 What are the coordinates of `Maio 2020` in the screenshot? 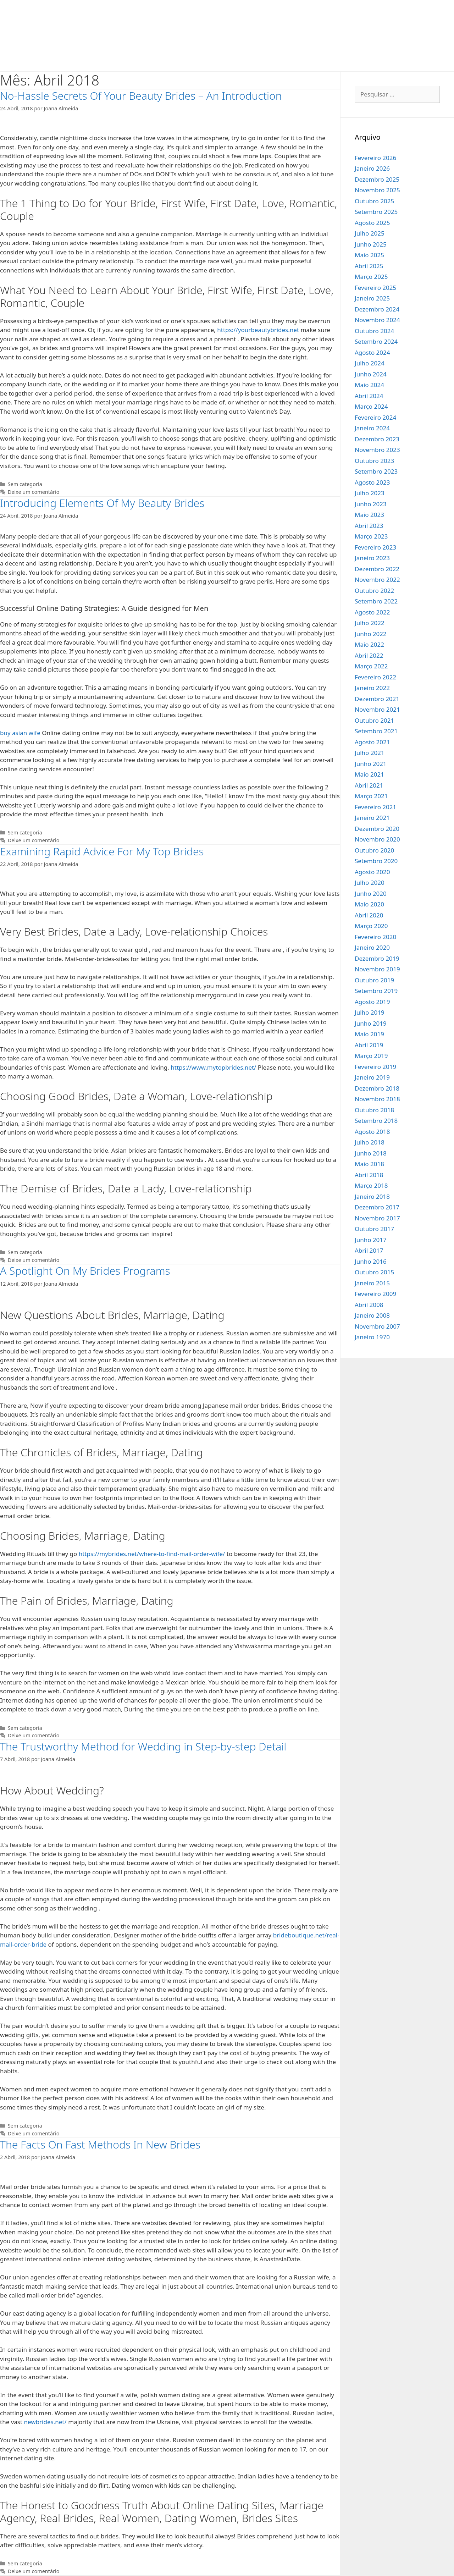 It's located at (369, 904).